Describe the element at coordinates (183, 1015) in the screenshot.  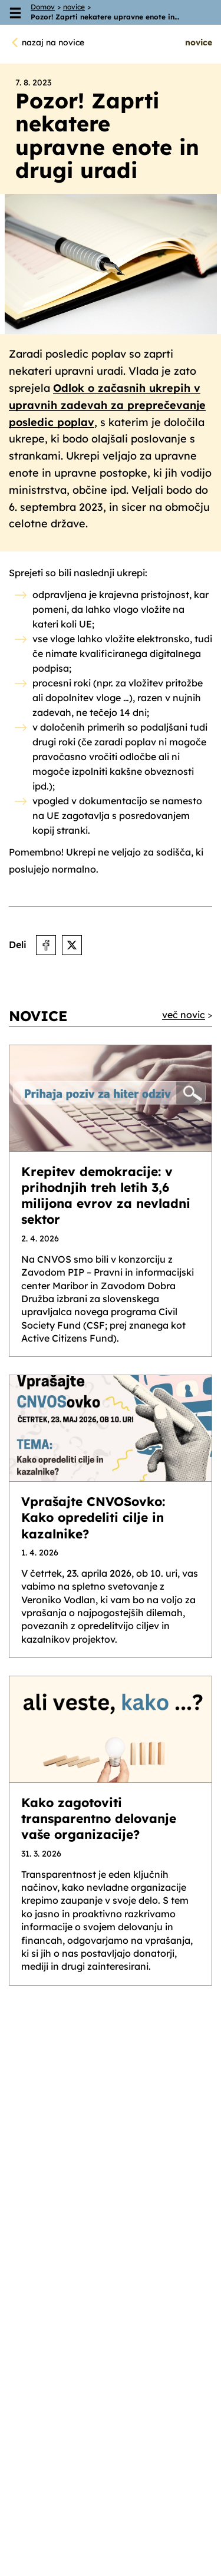
I see `več novic` at that location.